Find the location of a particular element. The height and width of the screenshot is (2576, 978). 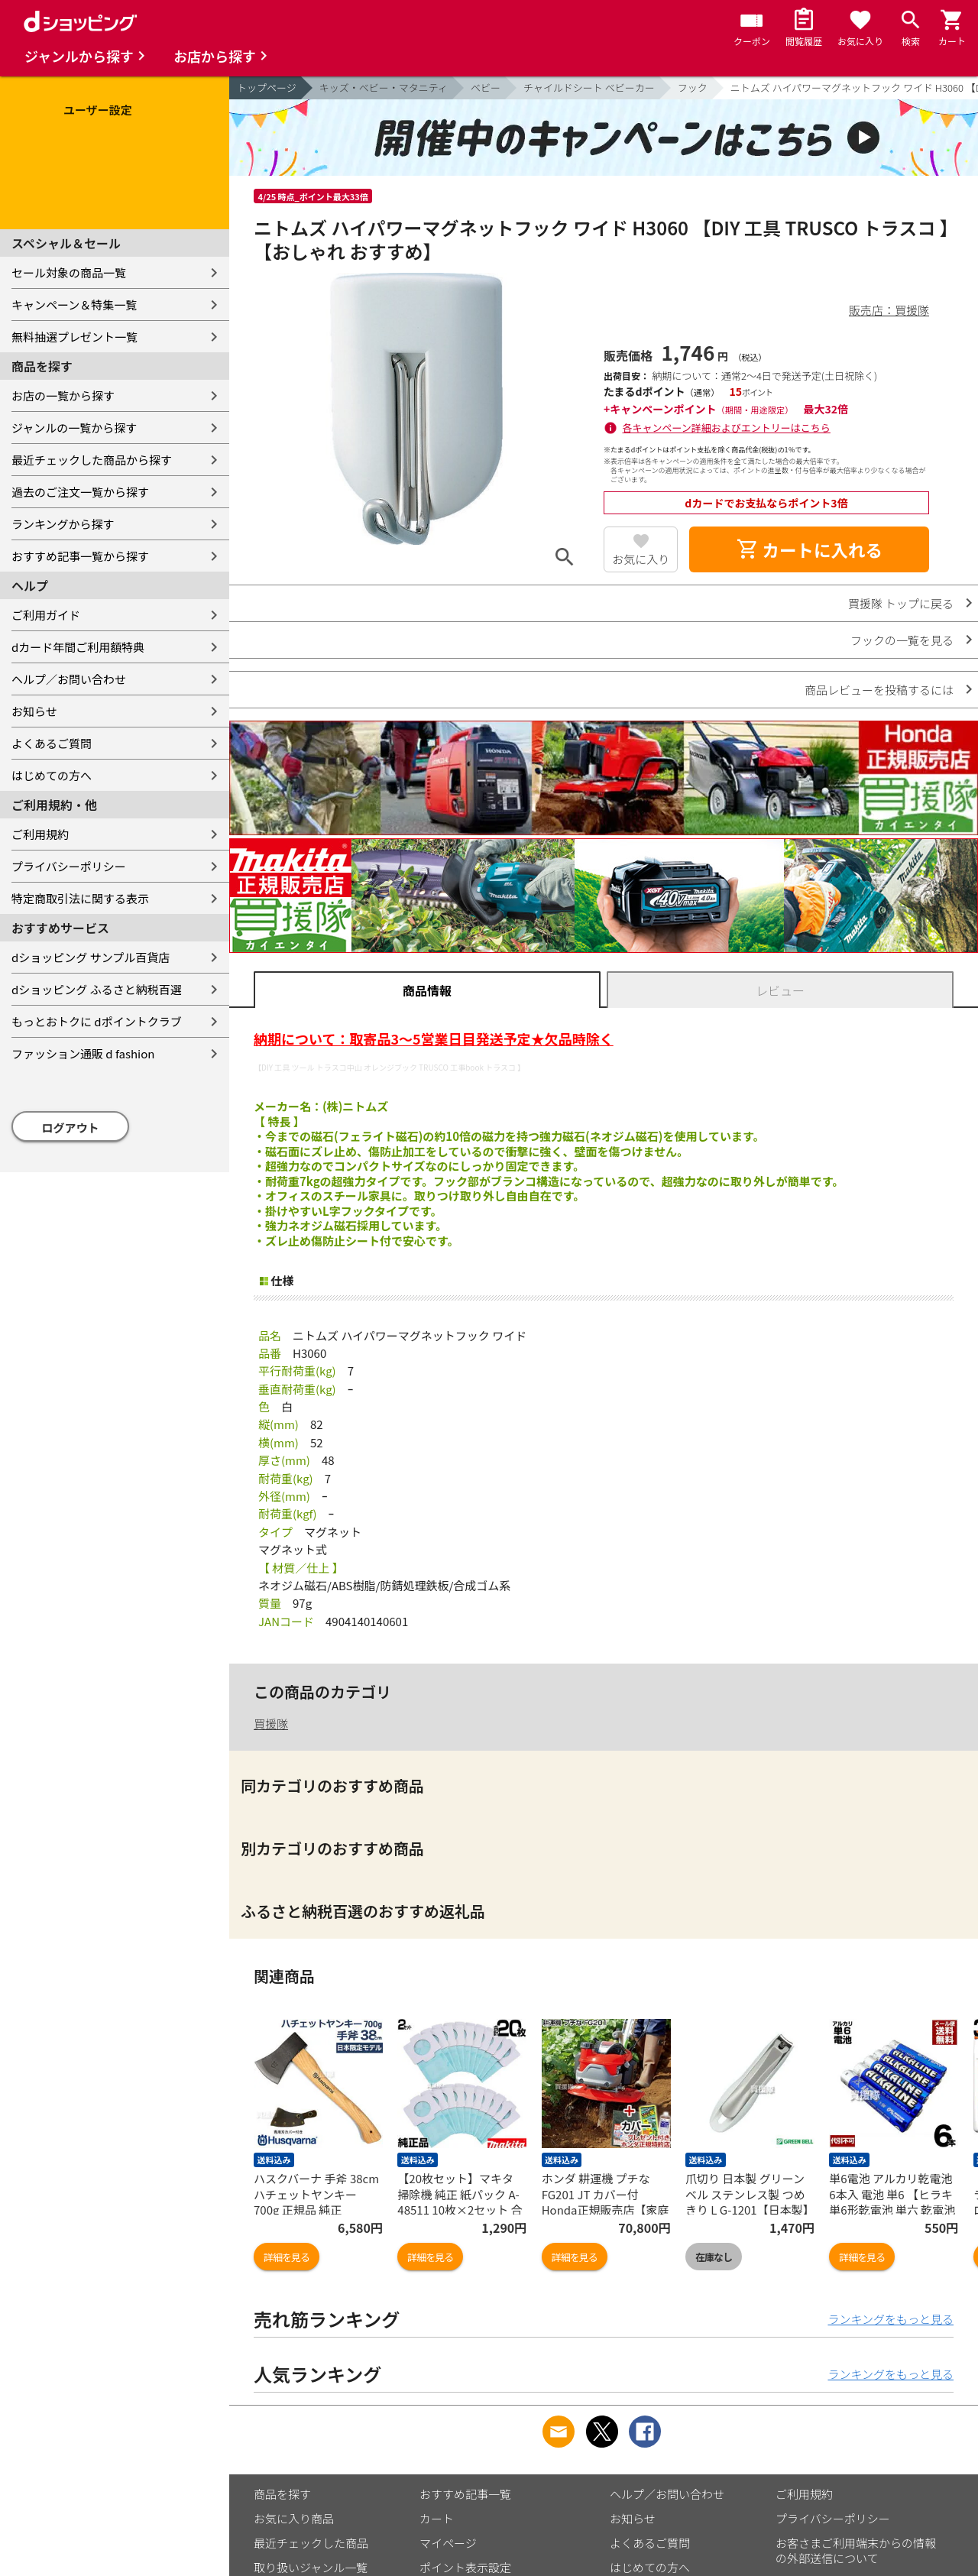

ベビー is located at coordinates (485, 87).